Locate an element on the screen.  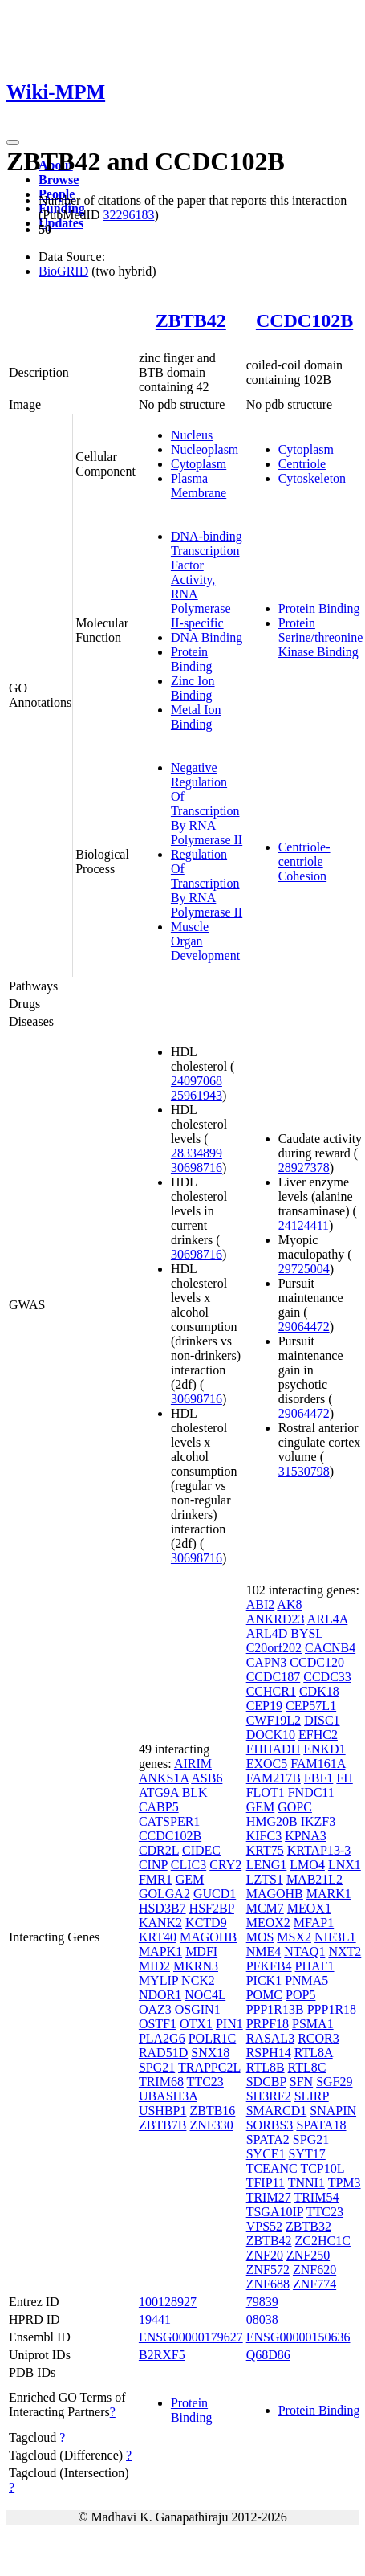
RTL8C is located at coordinates (307, 2067).